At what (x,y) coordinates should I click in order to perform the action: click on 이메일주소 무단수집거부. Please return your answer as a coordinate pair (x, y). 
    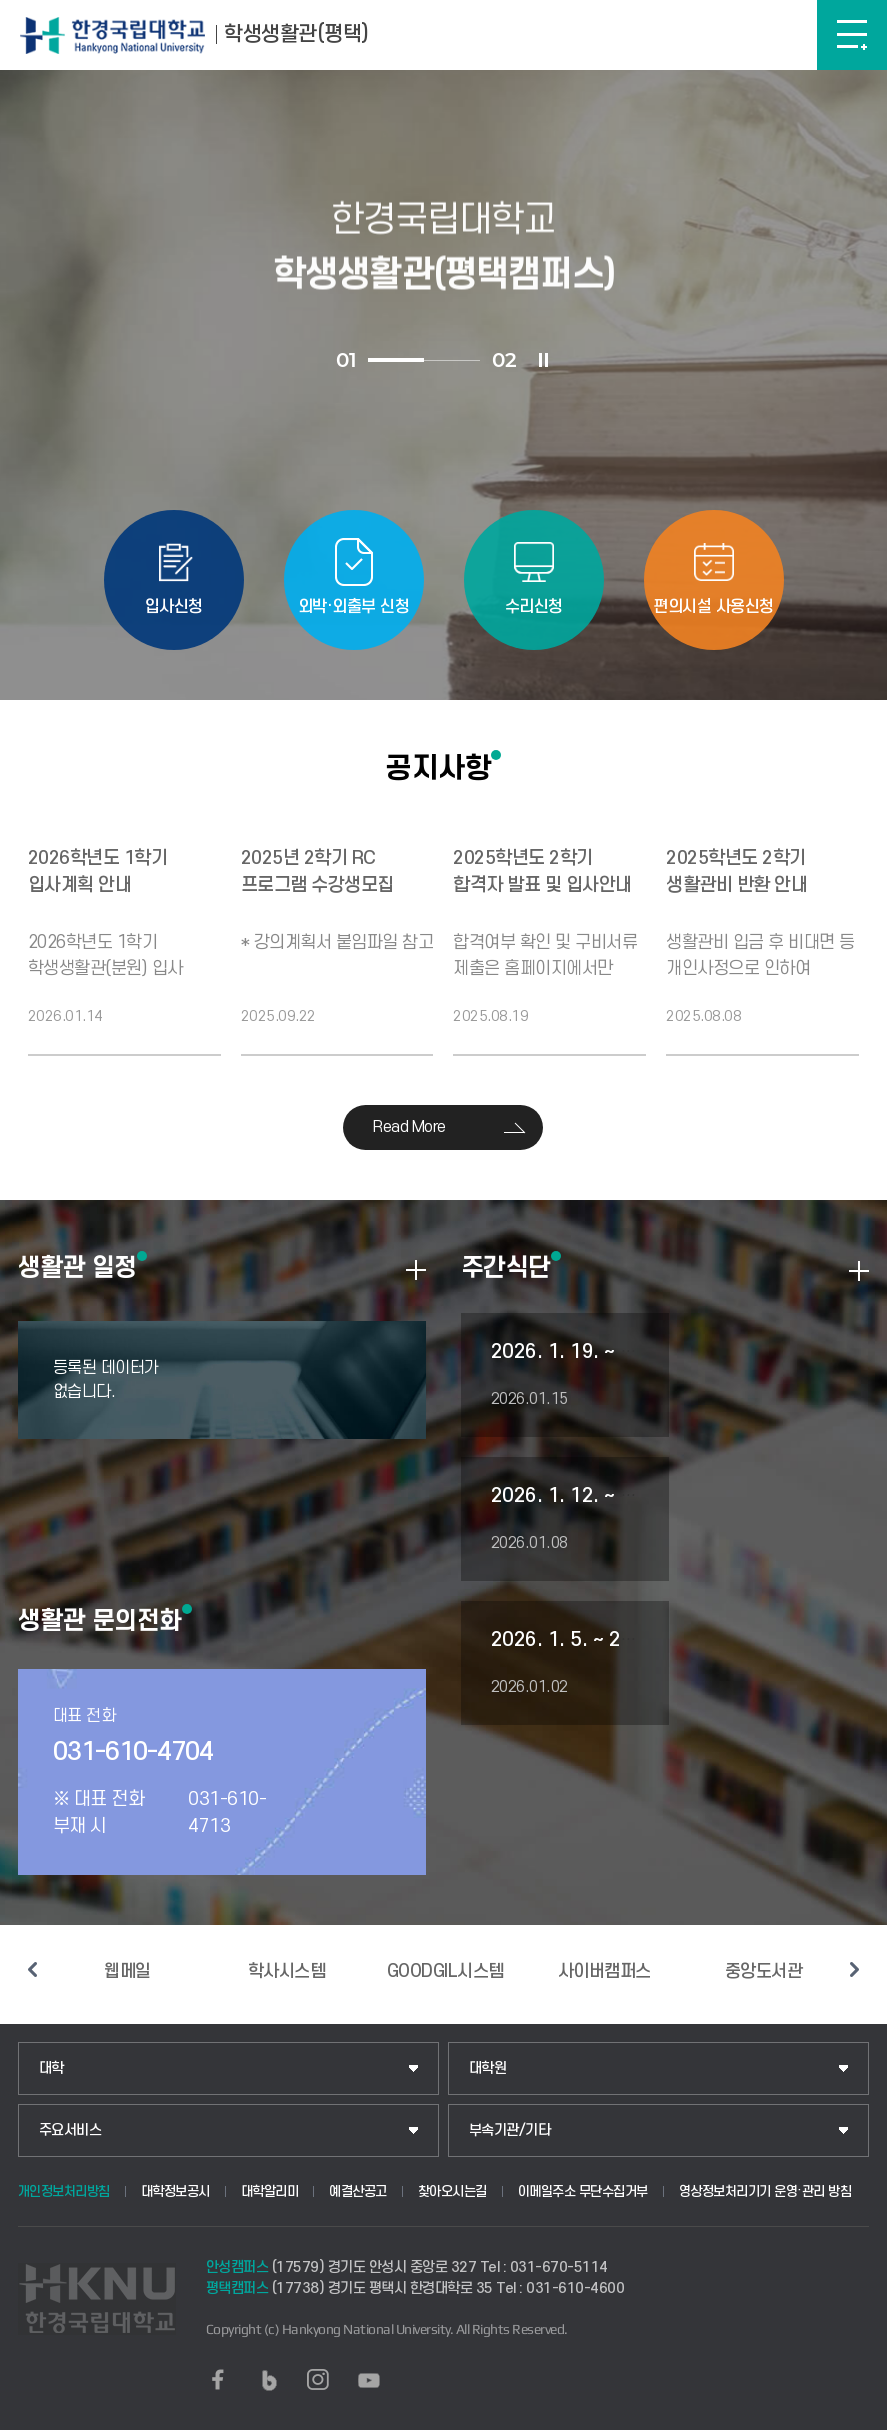
    Looking at the image, I should click on (583, 2191).